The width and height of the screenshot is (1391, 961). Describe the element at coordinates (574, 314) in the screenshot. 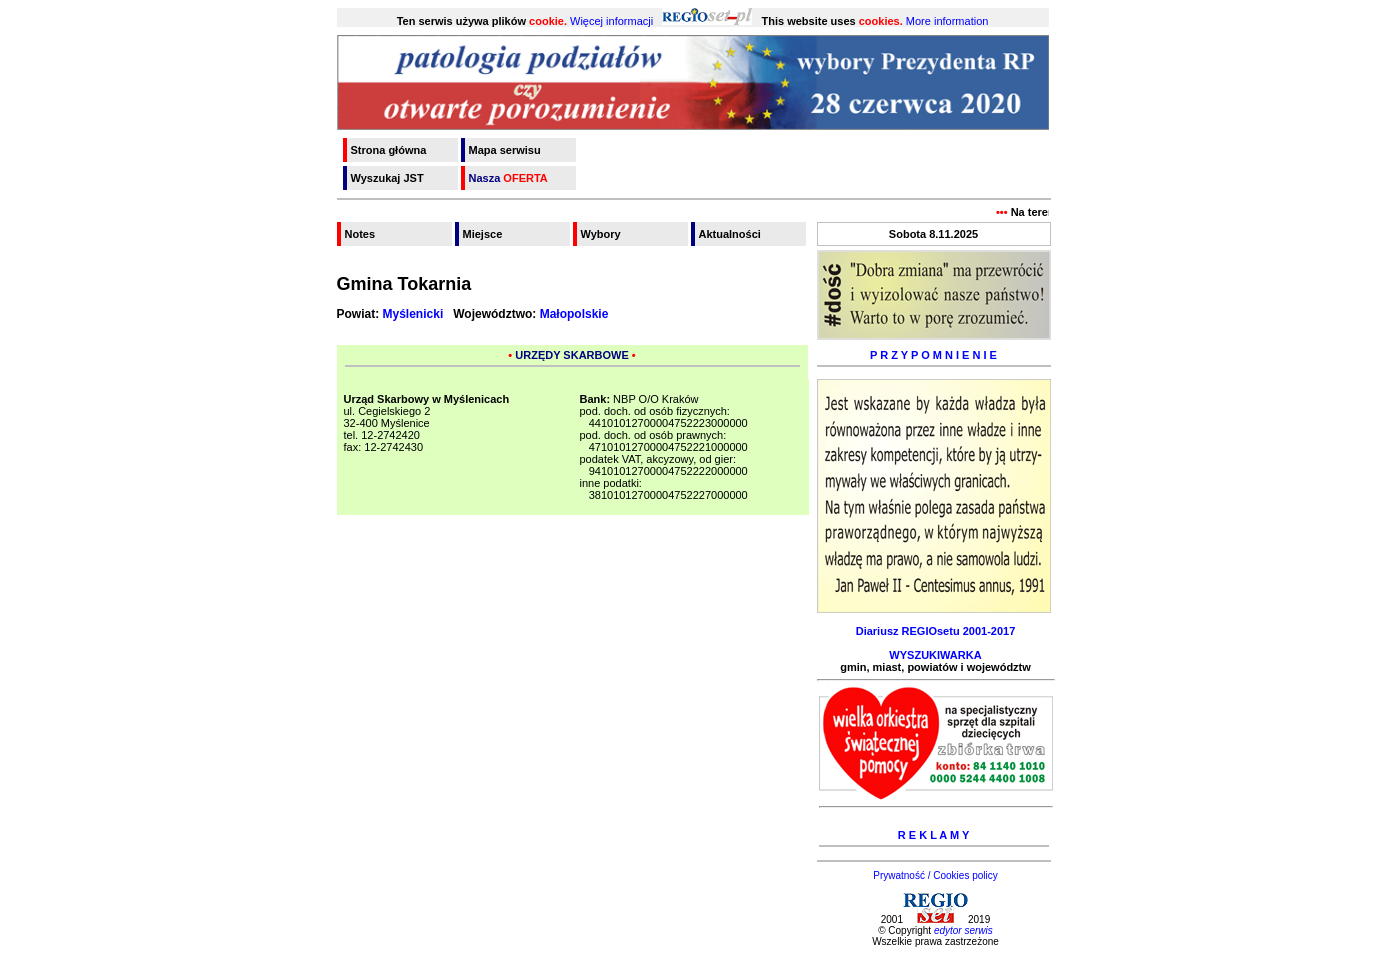

I see `Małopolskie` at that location.